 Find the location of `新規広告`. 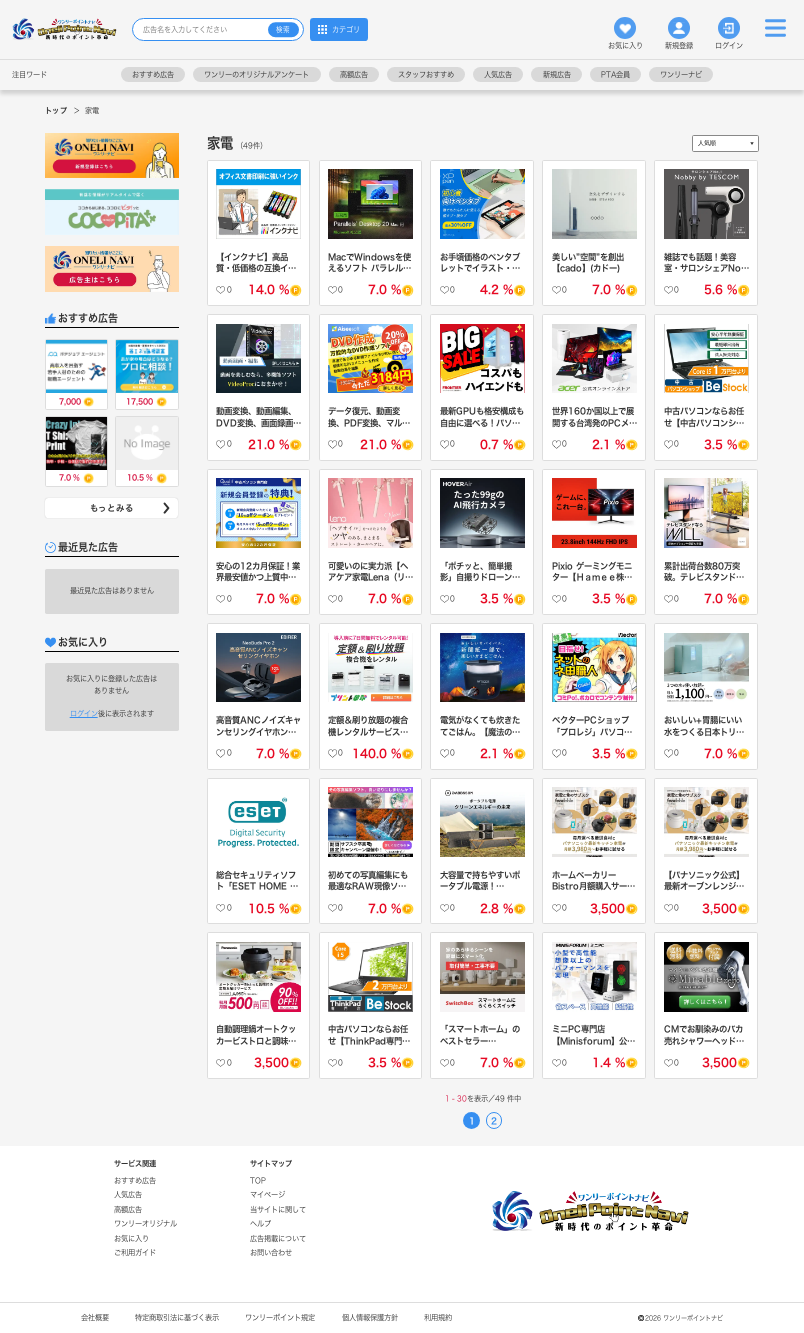

新規広告 is located at coordinates (557, 74).